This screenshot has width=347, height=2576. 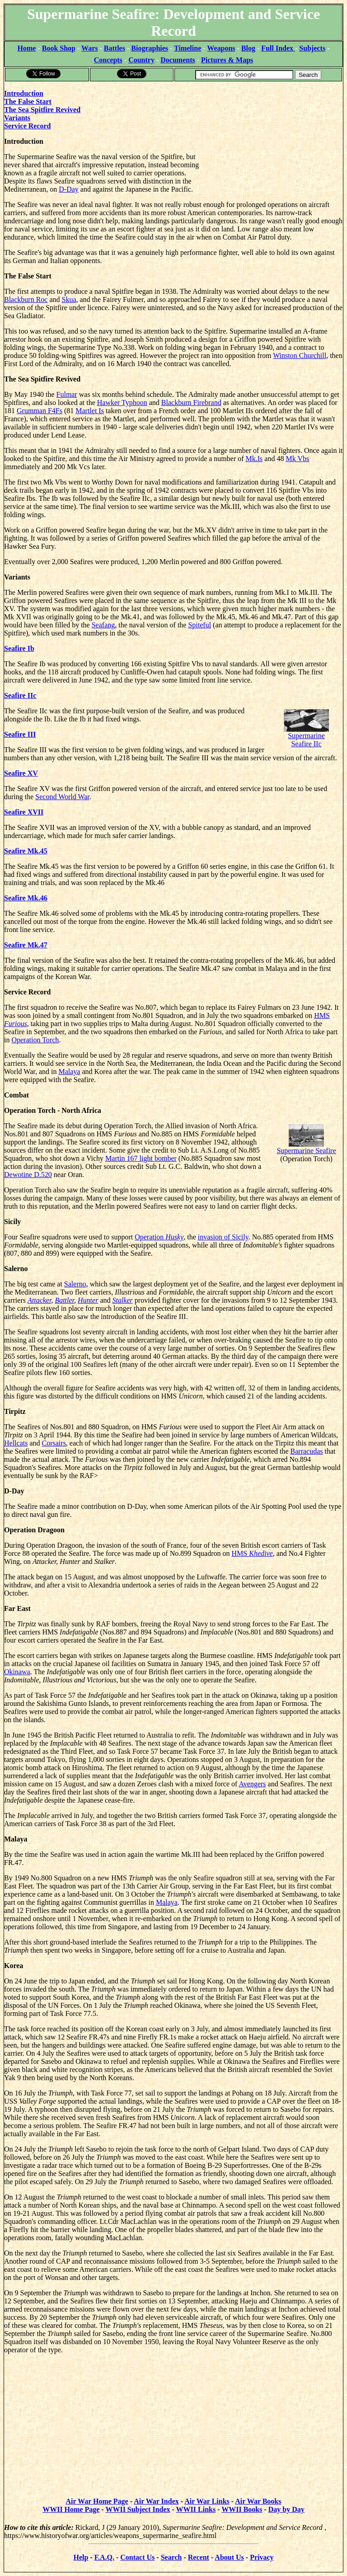 What do you see at coordinates (89, 48) in the screenshot?
I see `Wars` at bounding box center [89, 48].